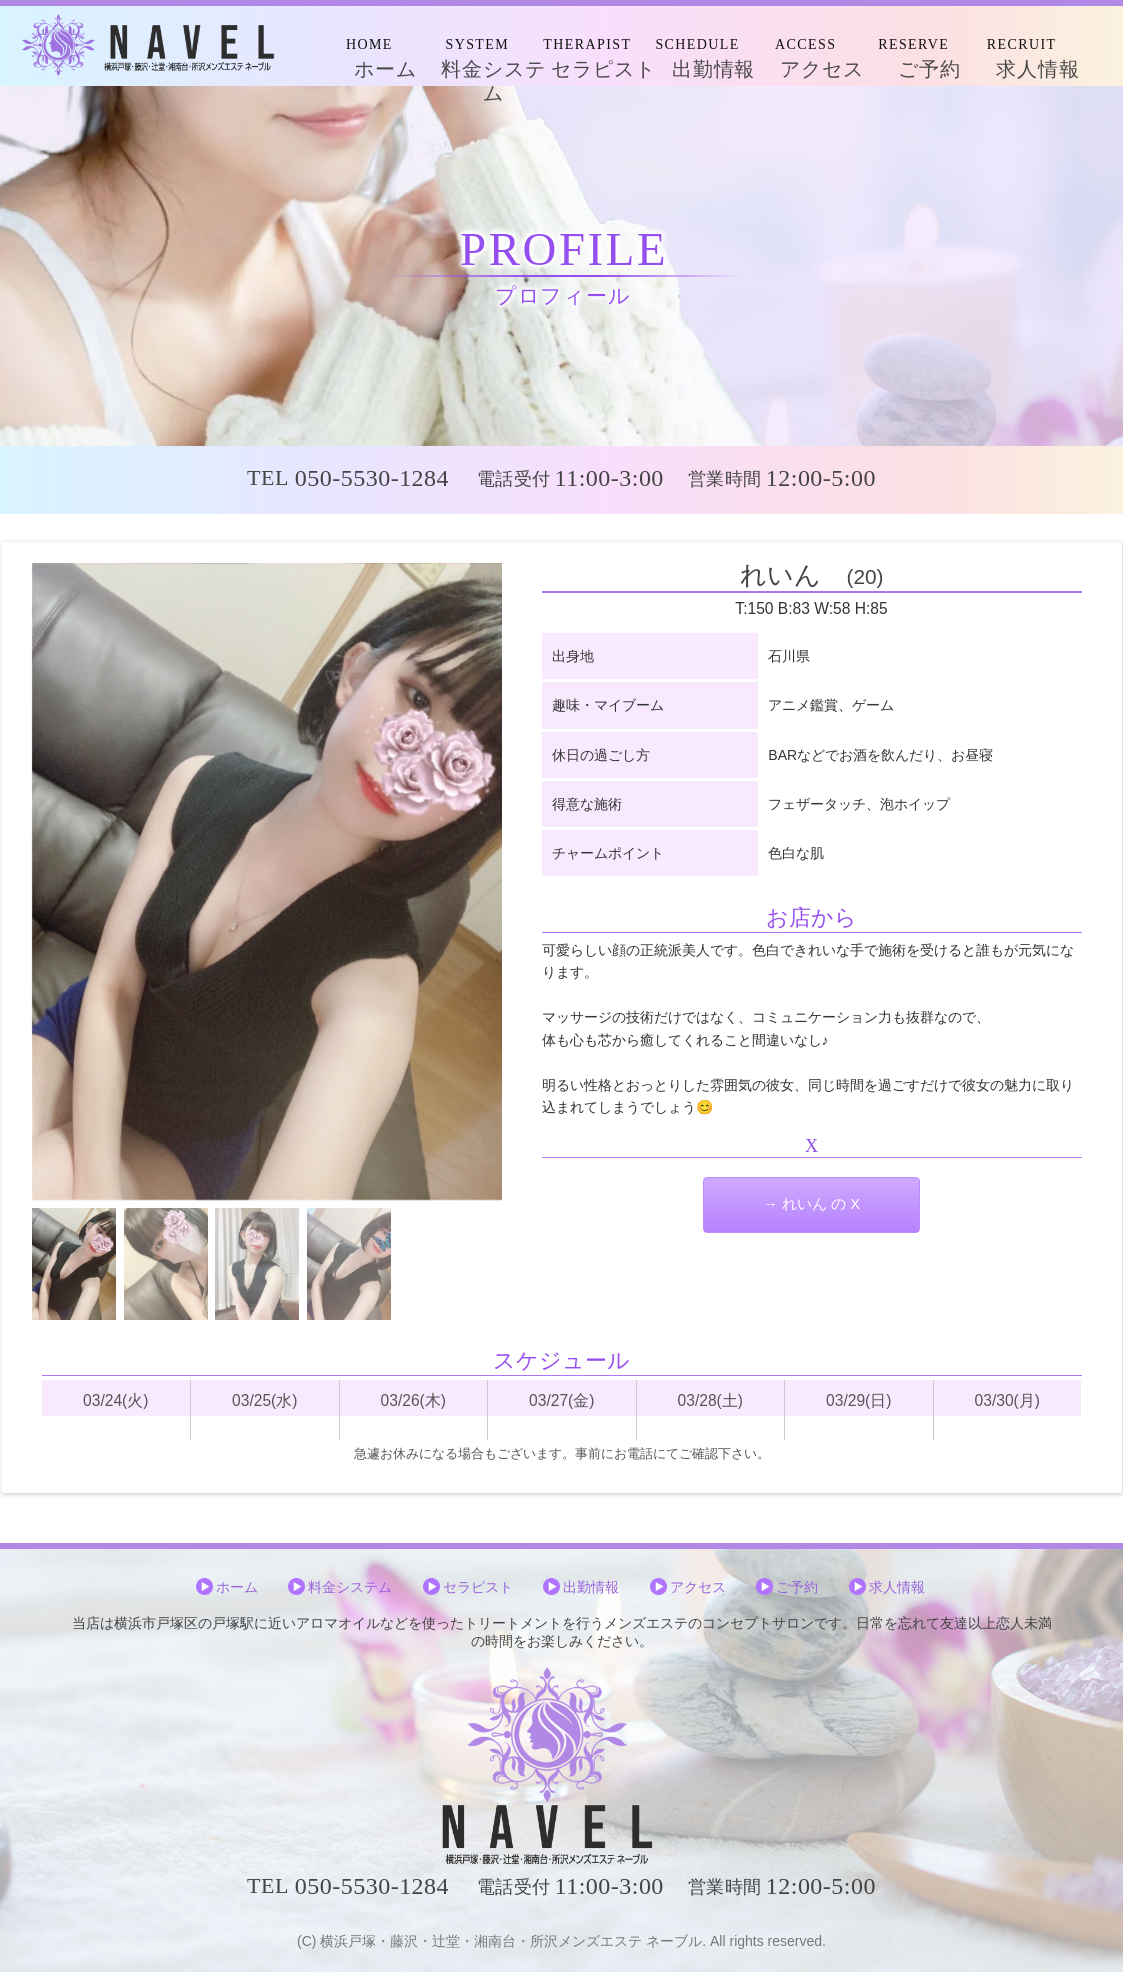 This screenshot has width=1123, height=1972. Describe the element at coordinates (811, 1204) in the screenshot. I see `→ れいん の X` at that location.